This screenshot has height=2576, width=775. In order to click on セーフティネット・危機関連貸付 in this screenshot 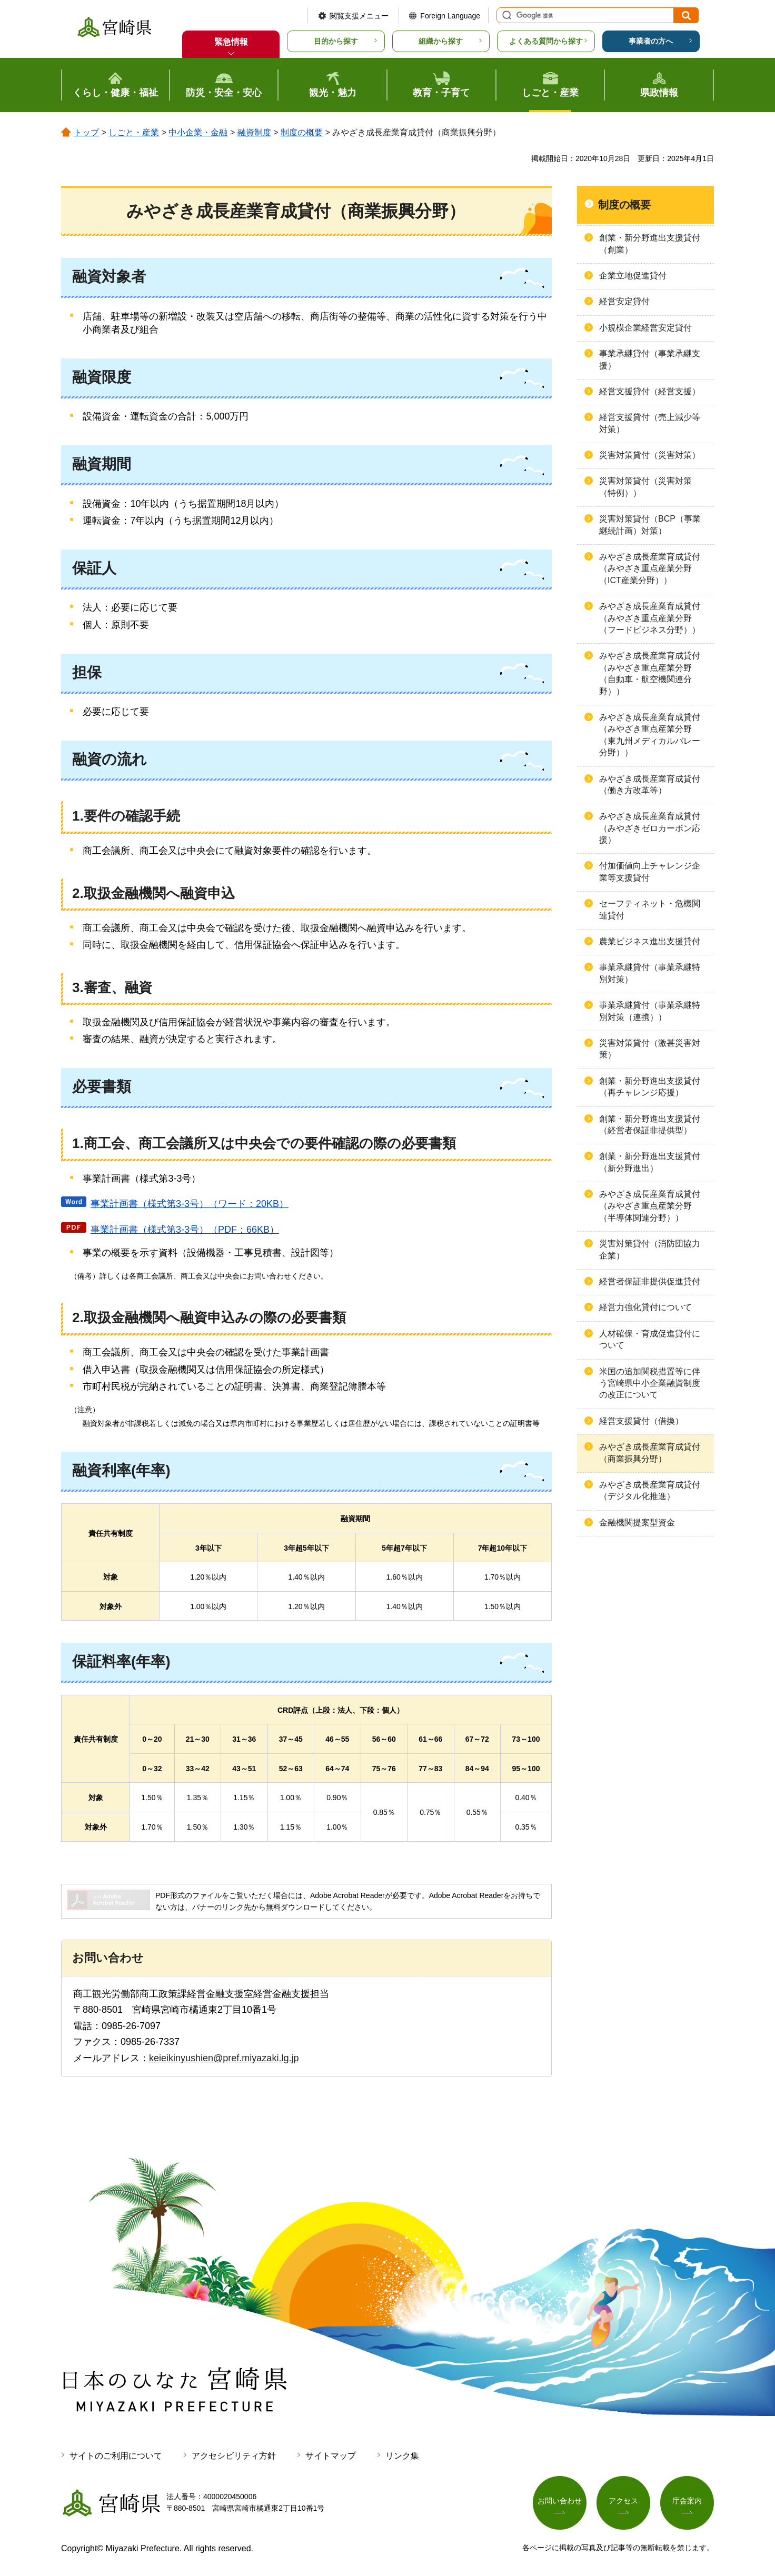, I will do `click(649, 909)`.